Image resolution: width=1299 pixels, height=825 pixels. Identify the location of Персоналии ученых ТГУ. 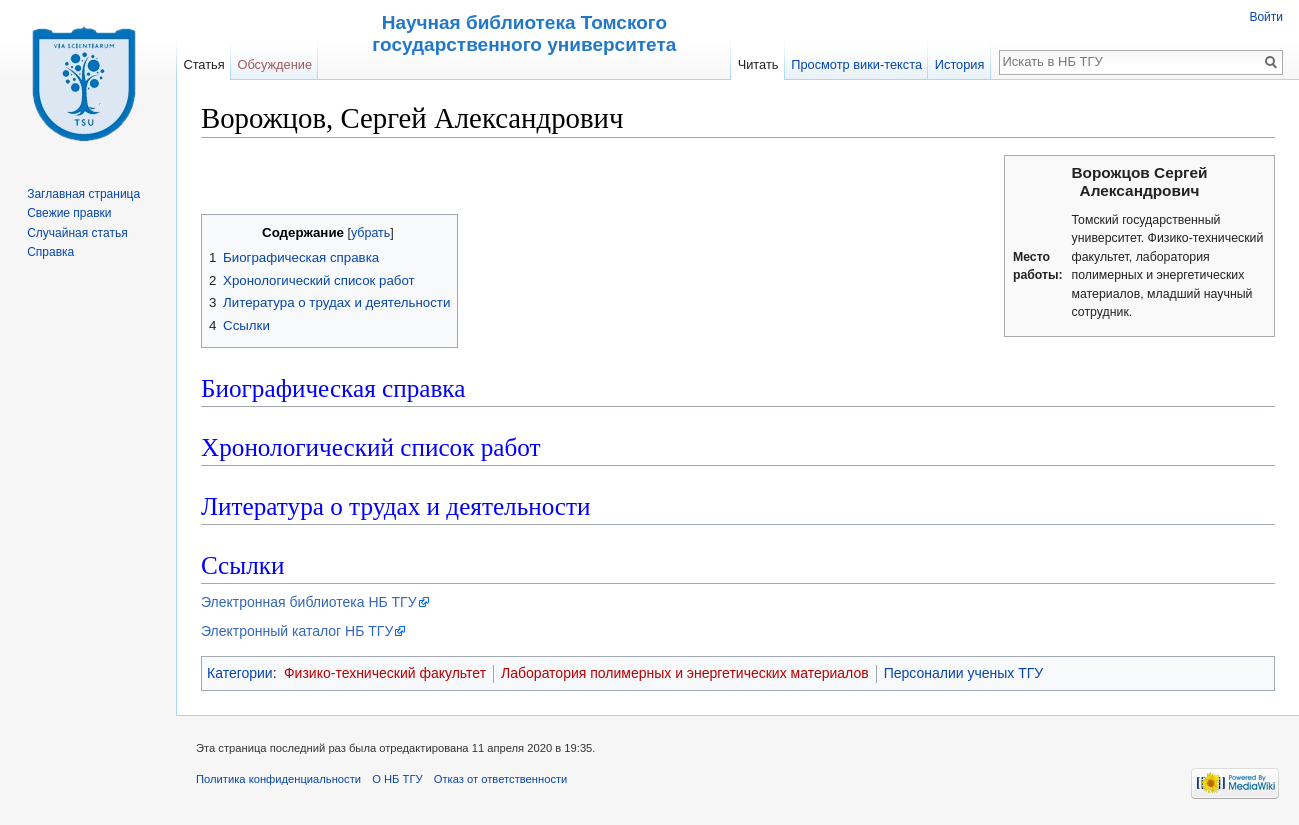
(964, 673).